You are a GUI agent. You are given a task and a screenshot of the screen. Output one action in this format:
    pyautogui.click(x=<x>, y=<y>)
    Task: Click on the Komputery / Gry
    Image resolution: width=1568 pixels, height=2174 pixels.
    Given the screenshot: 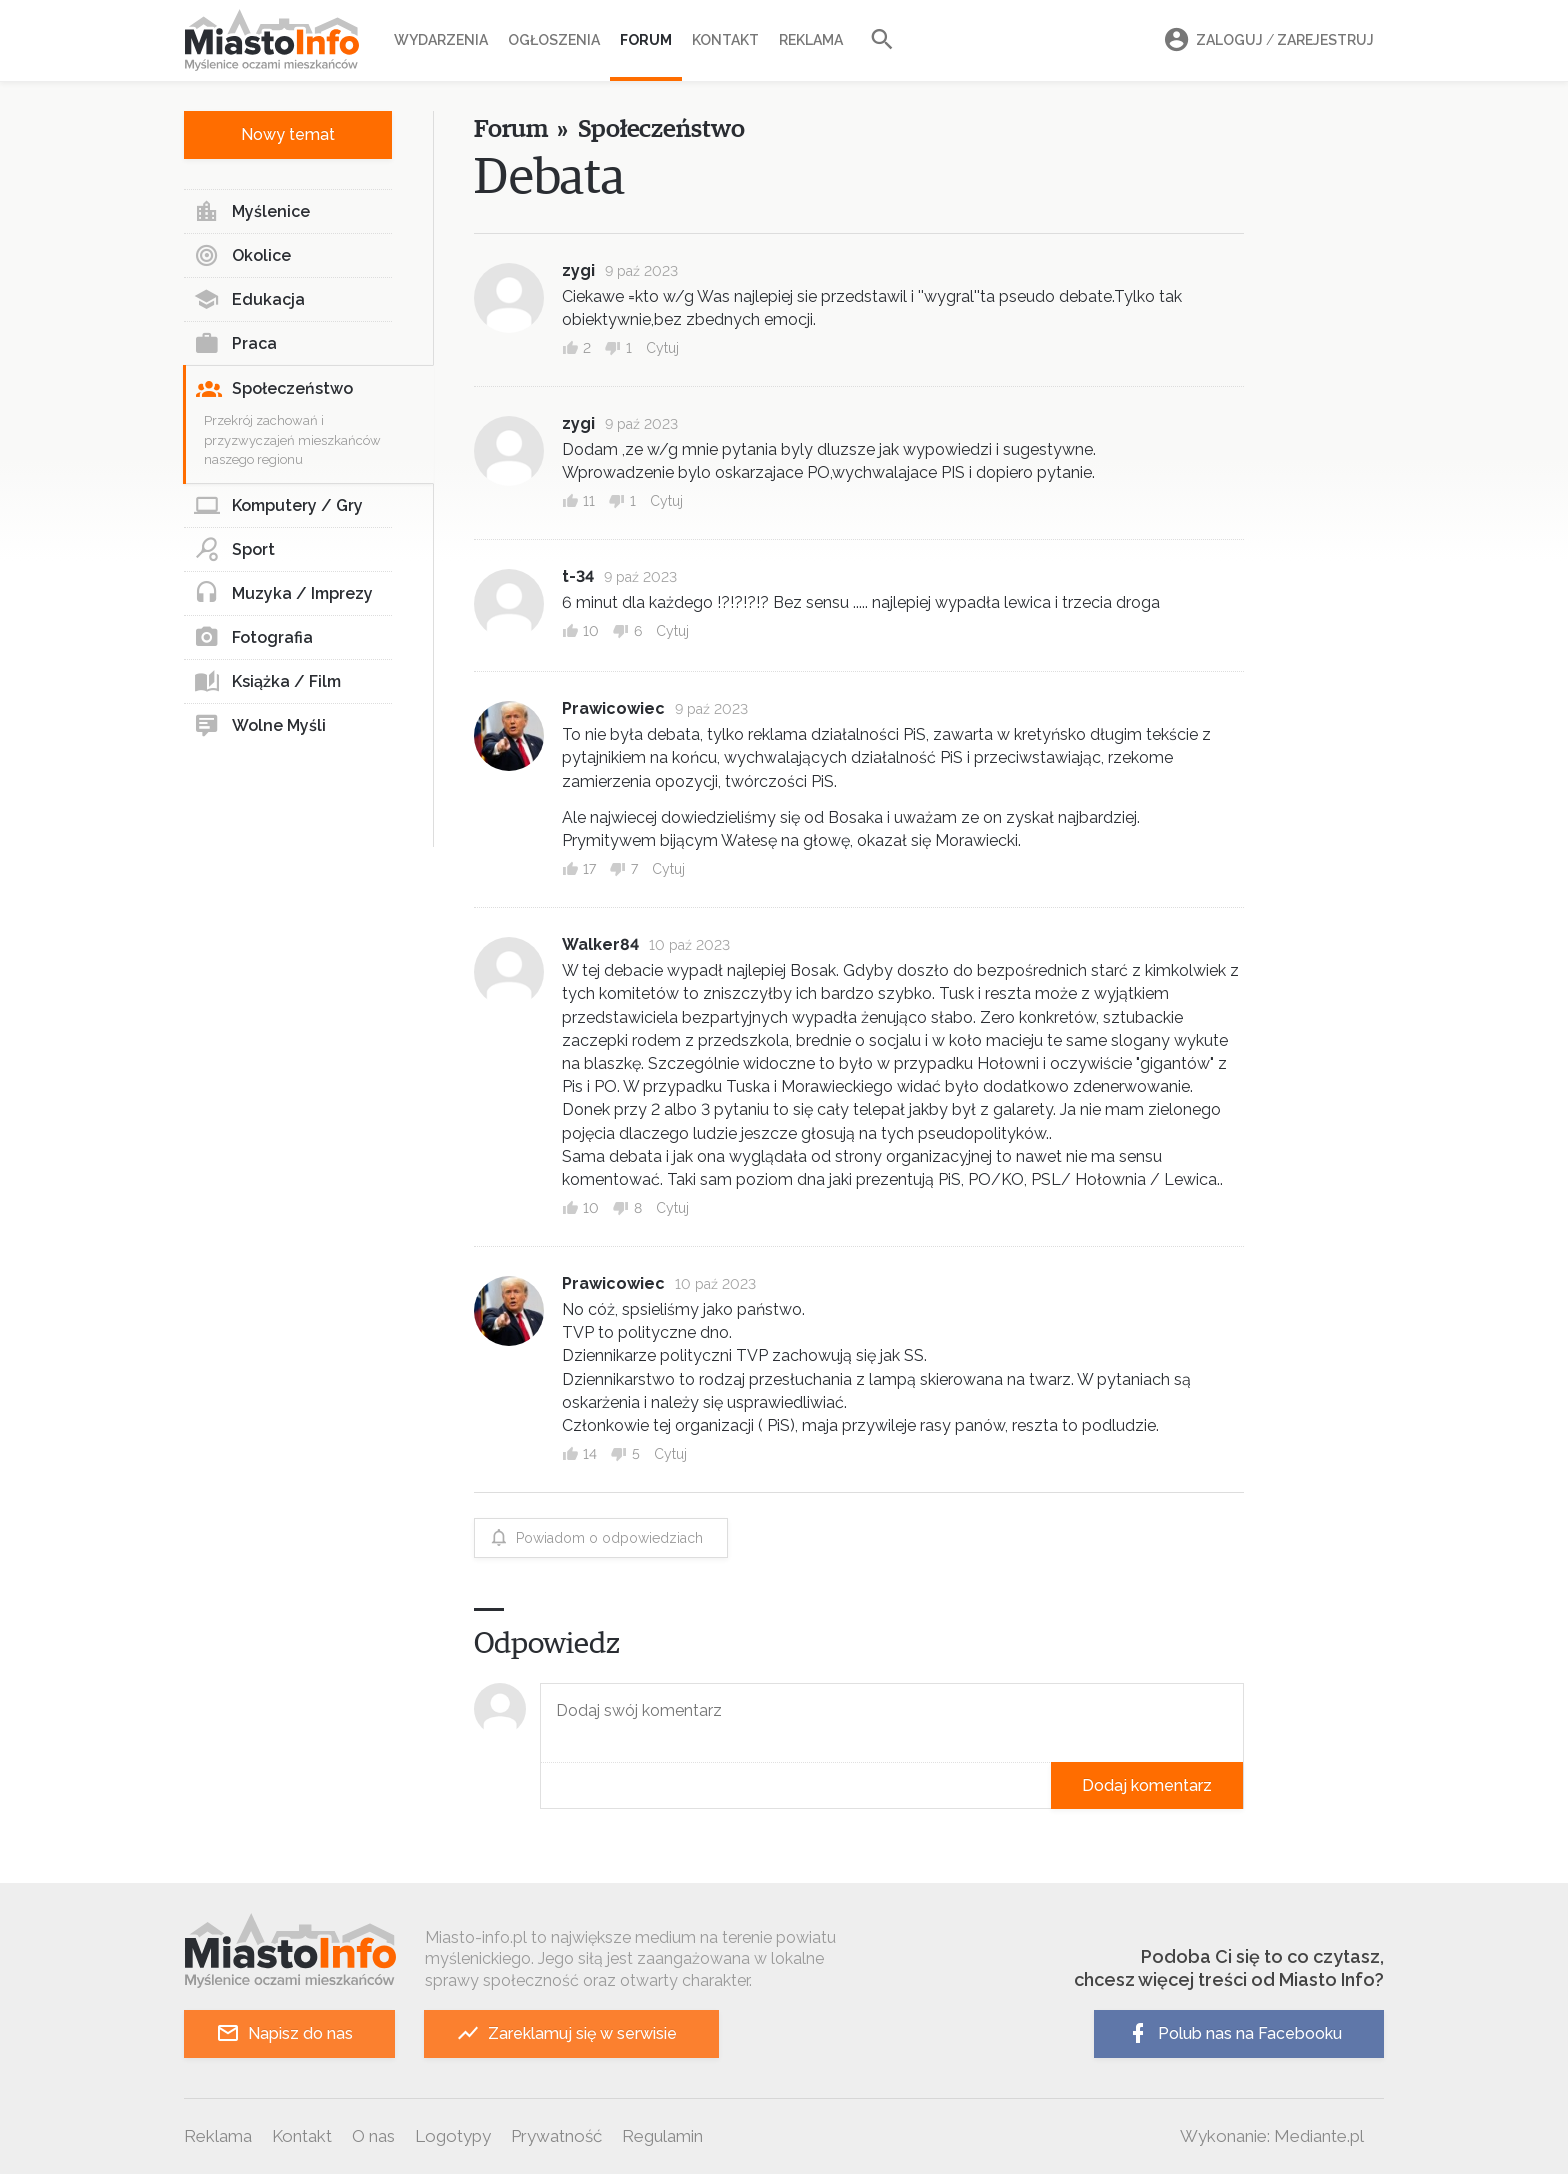 What is the action you would take?
    pyautogui.click(x=278, y=506)
    